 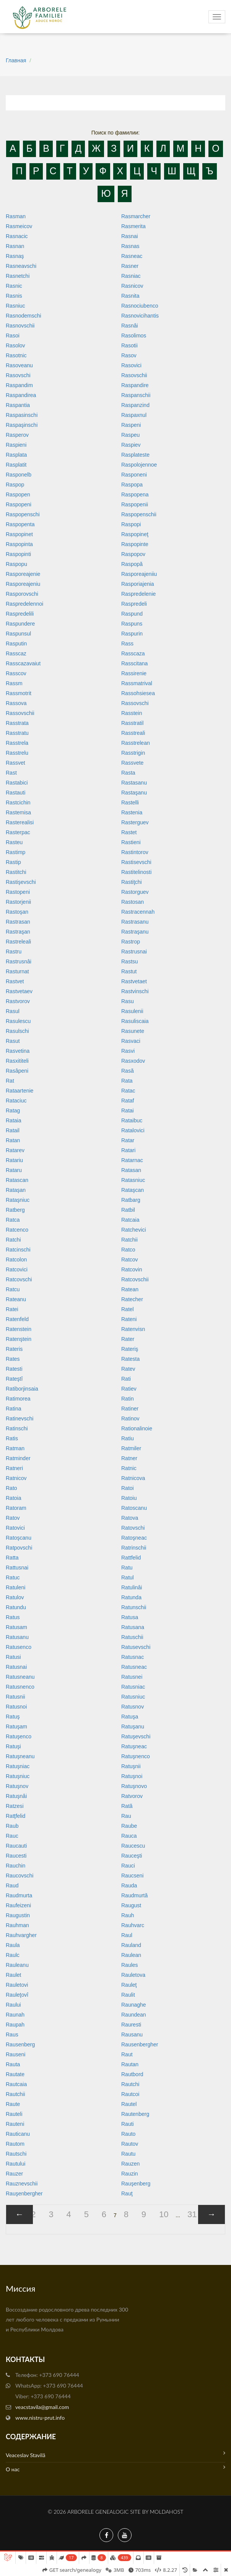 What do you see at coordinates (128, 2134) in the screenshot?
I see `Rauto` at bounding box center [128, 2134].